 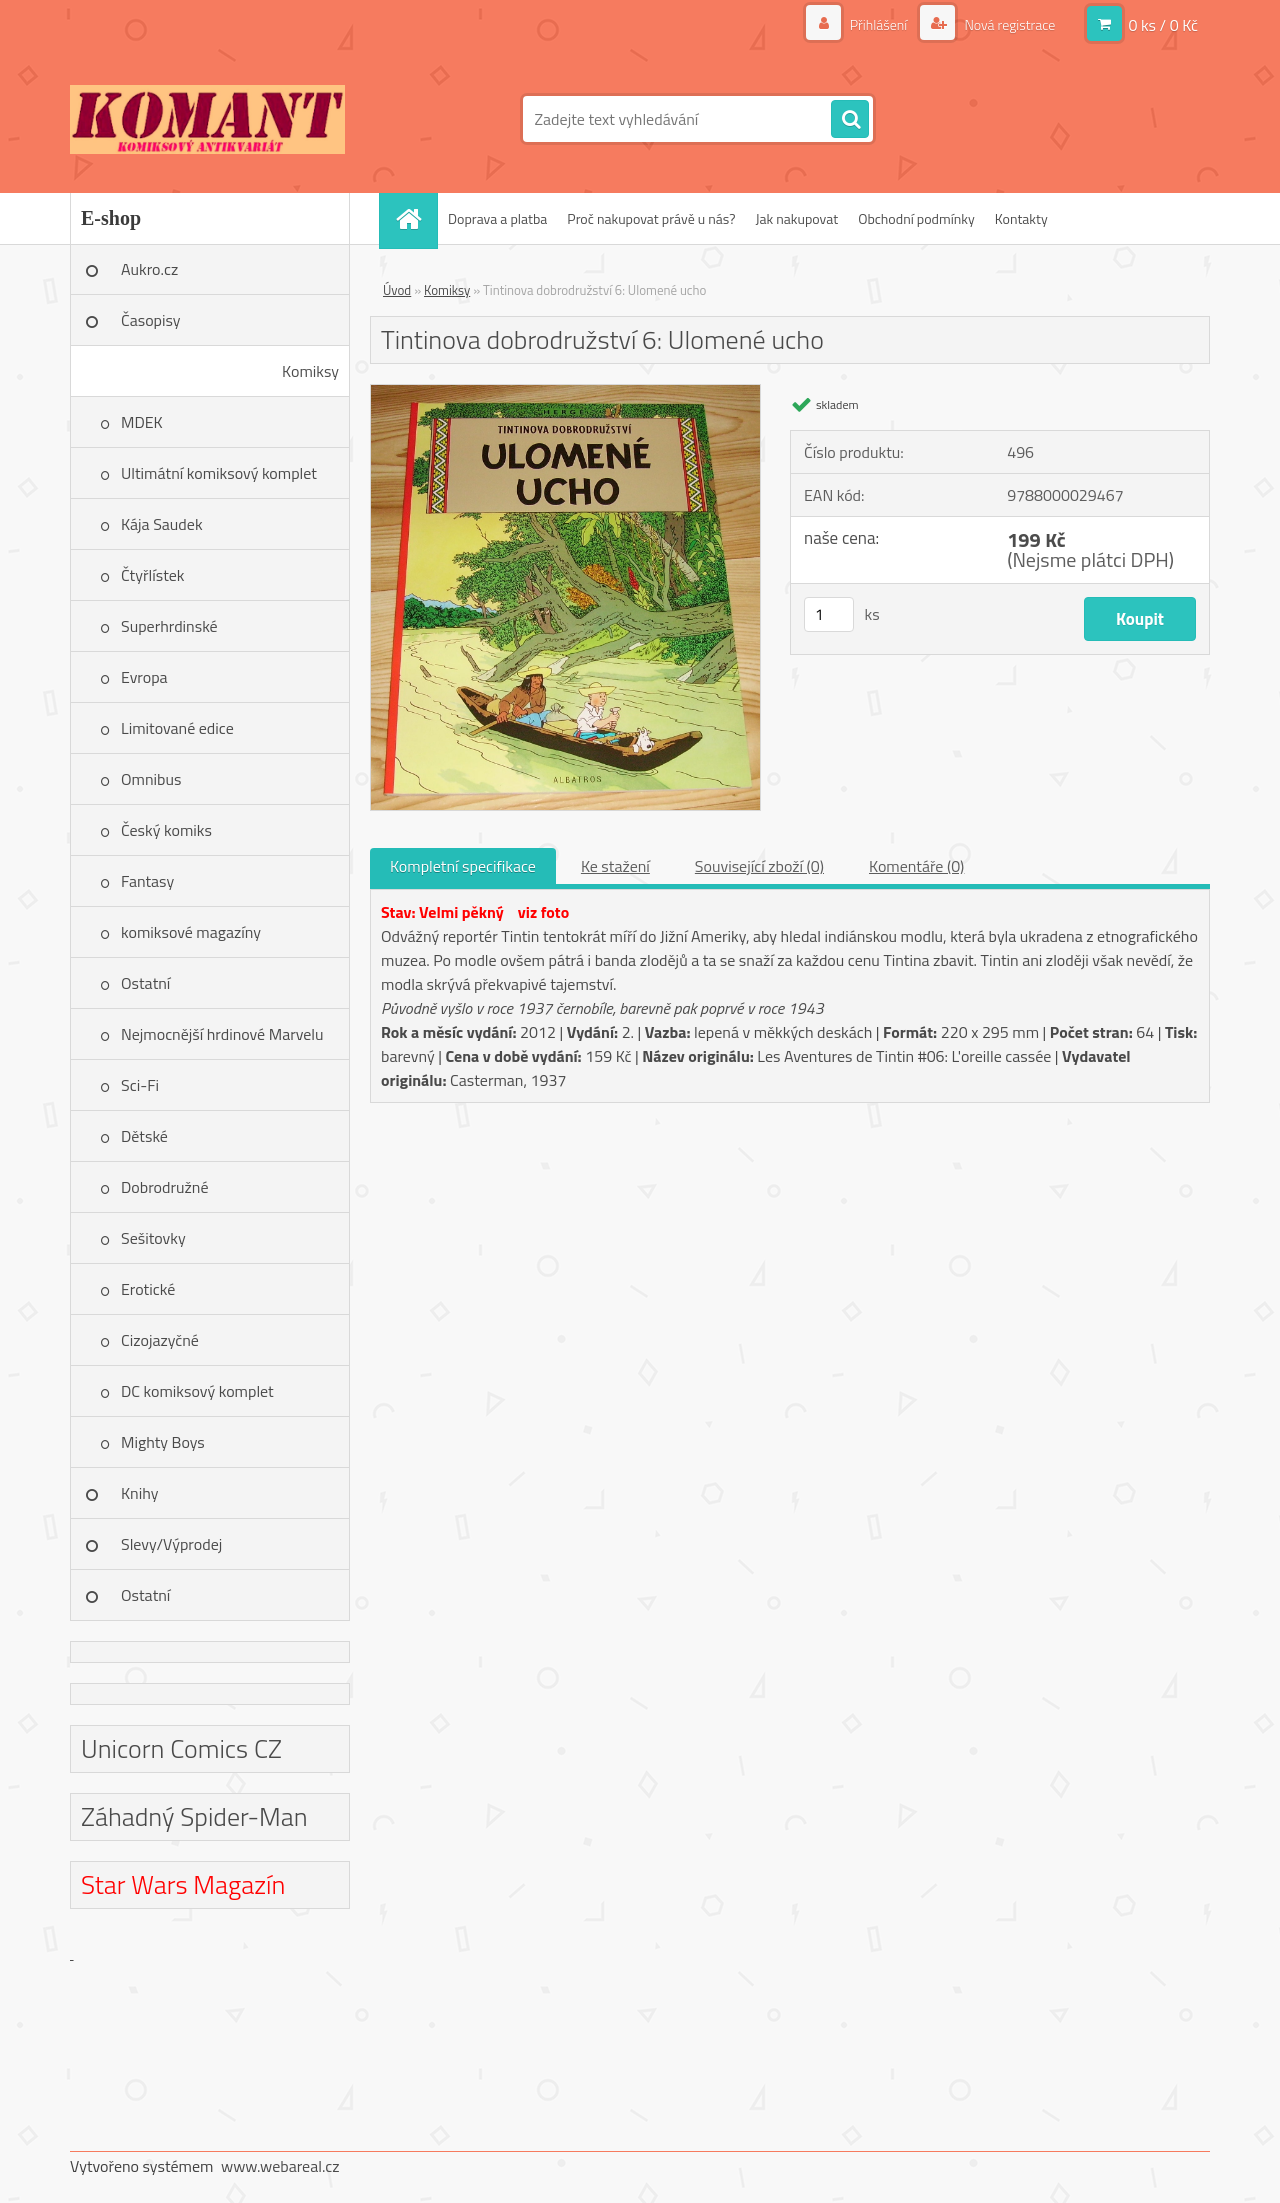 I want to click on Erotické, so click(x=148, y=1289).